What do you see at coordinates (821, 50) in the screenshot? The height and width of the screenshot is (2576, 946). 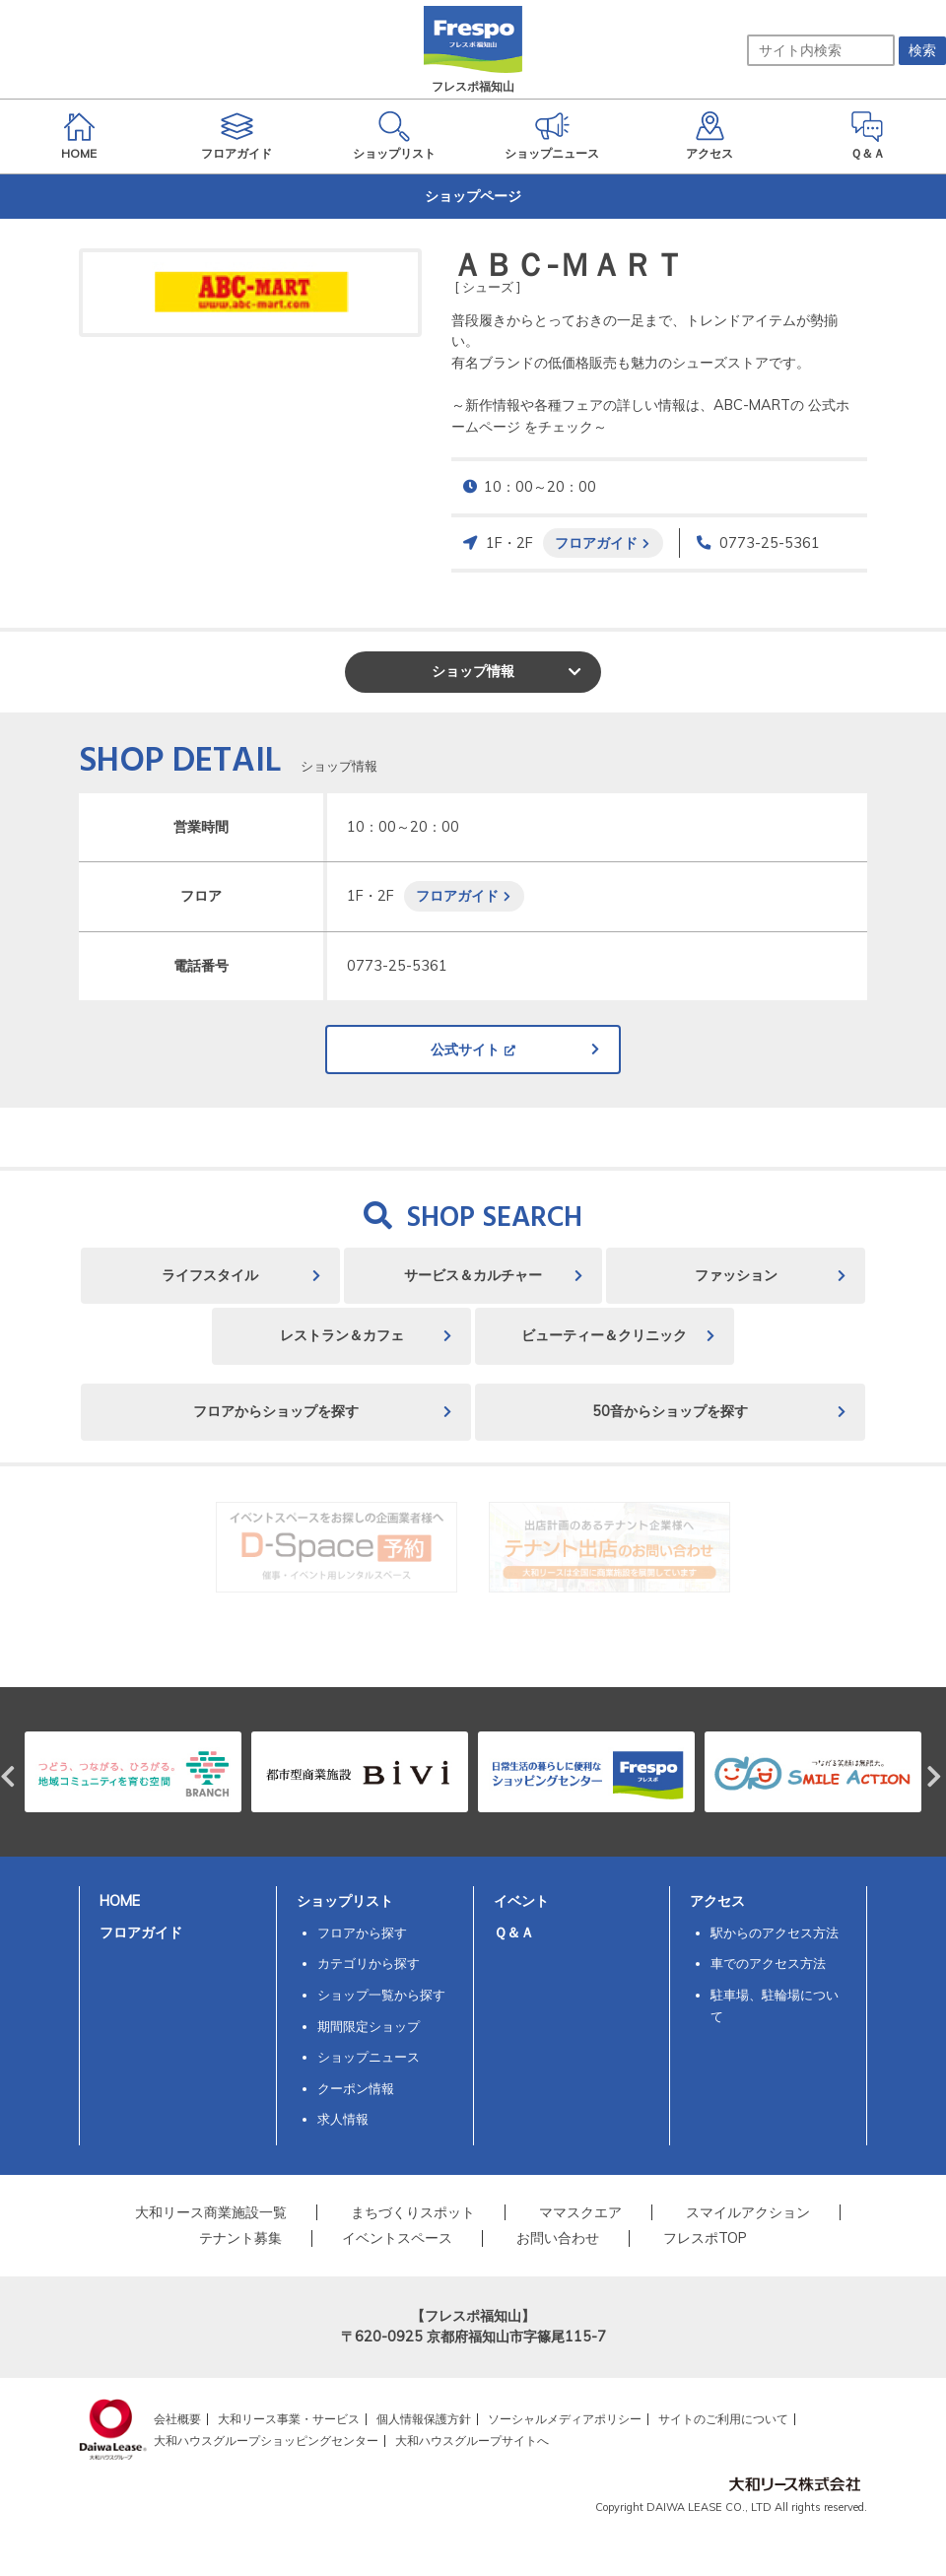 I see `[サイト内検索]` at bounding box center [821, 50].